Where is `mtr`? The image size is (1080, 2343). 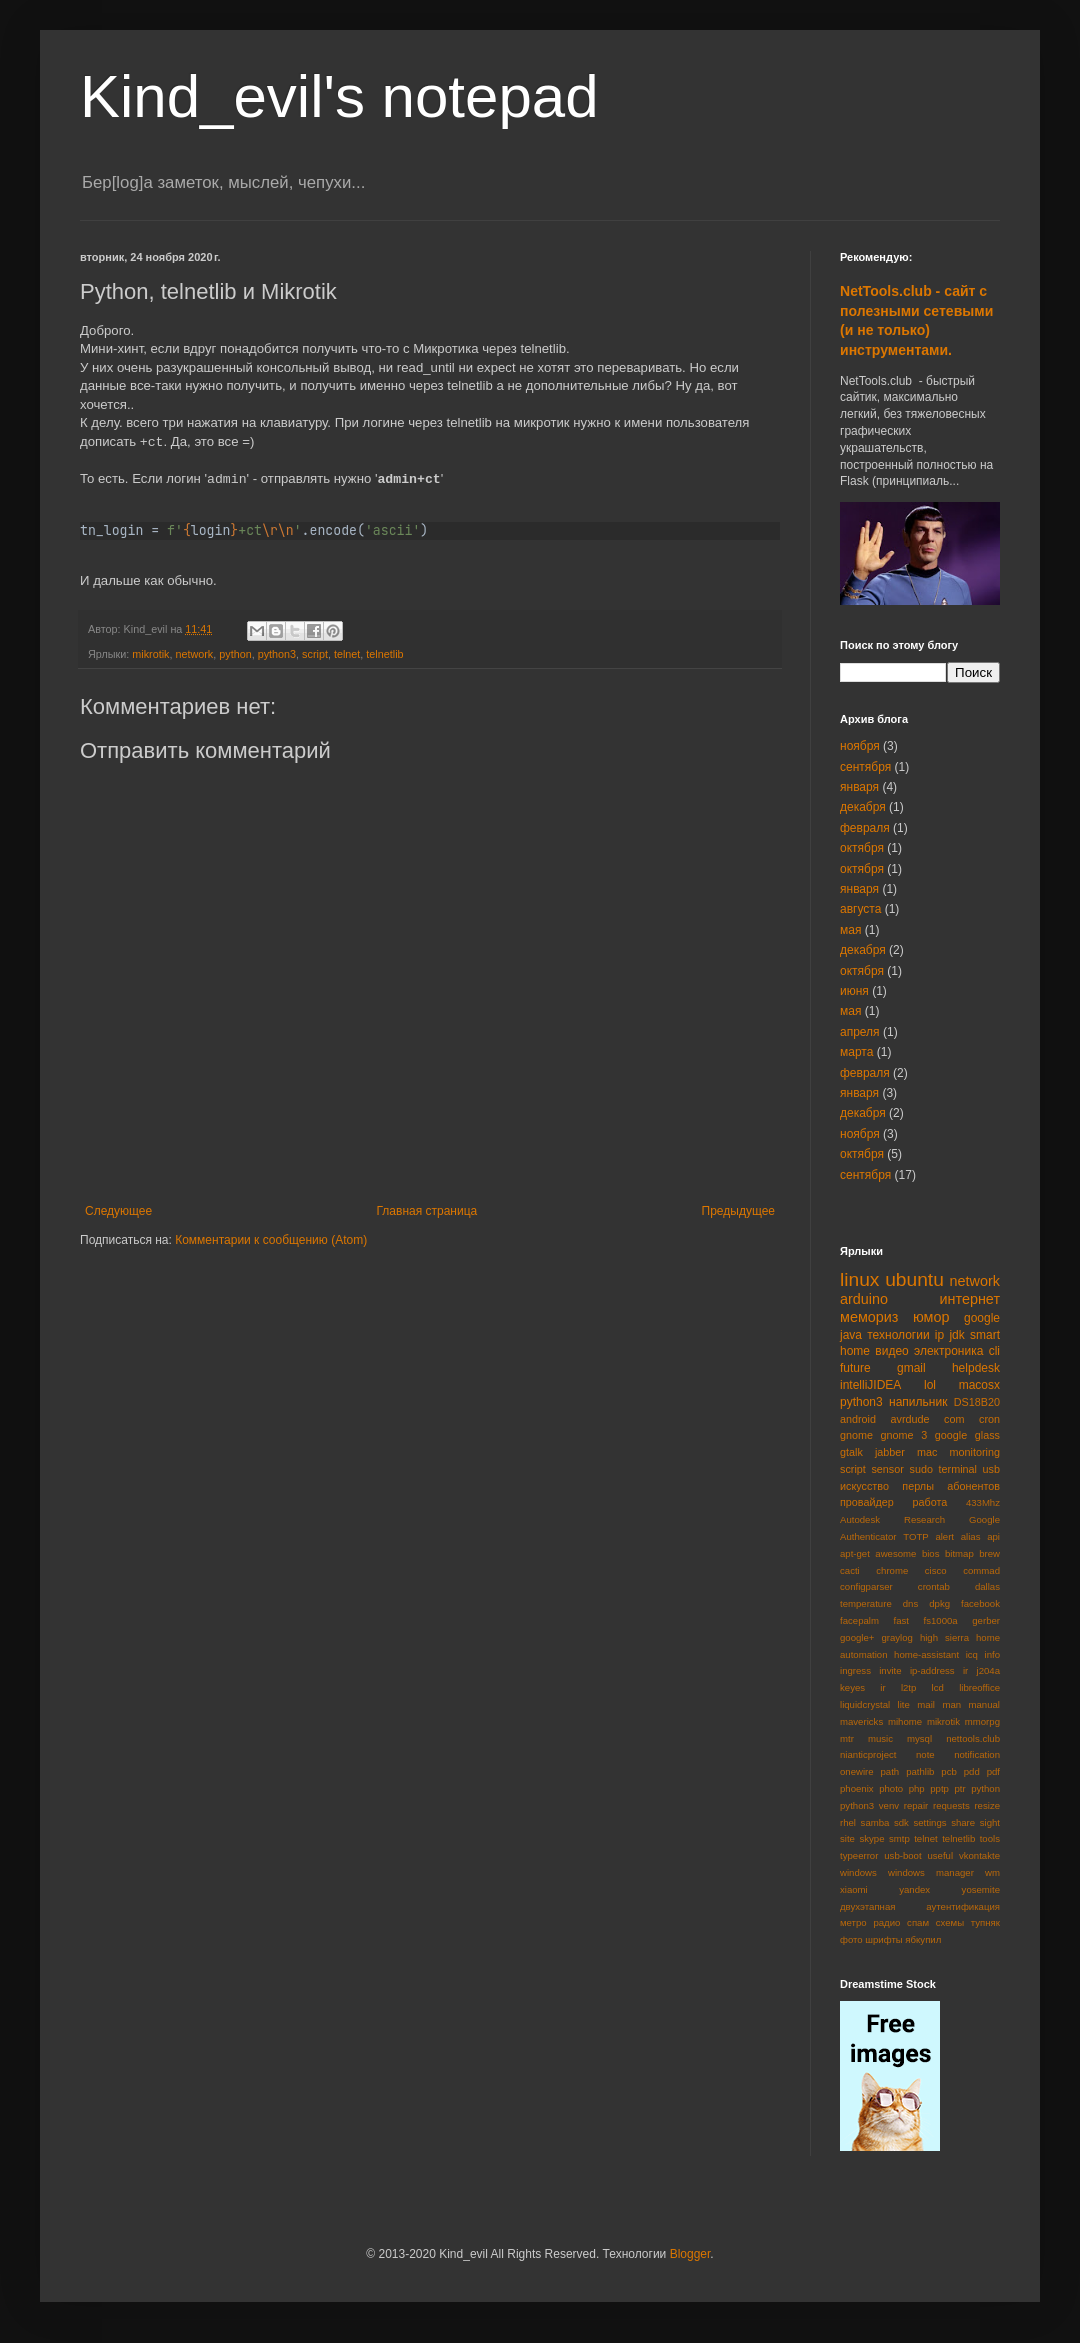 mtr is located at coordinates (847, 1738).